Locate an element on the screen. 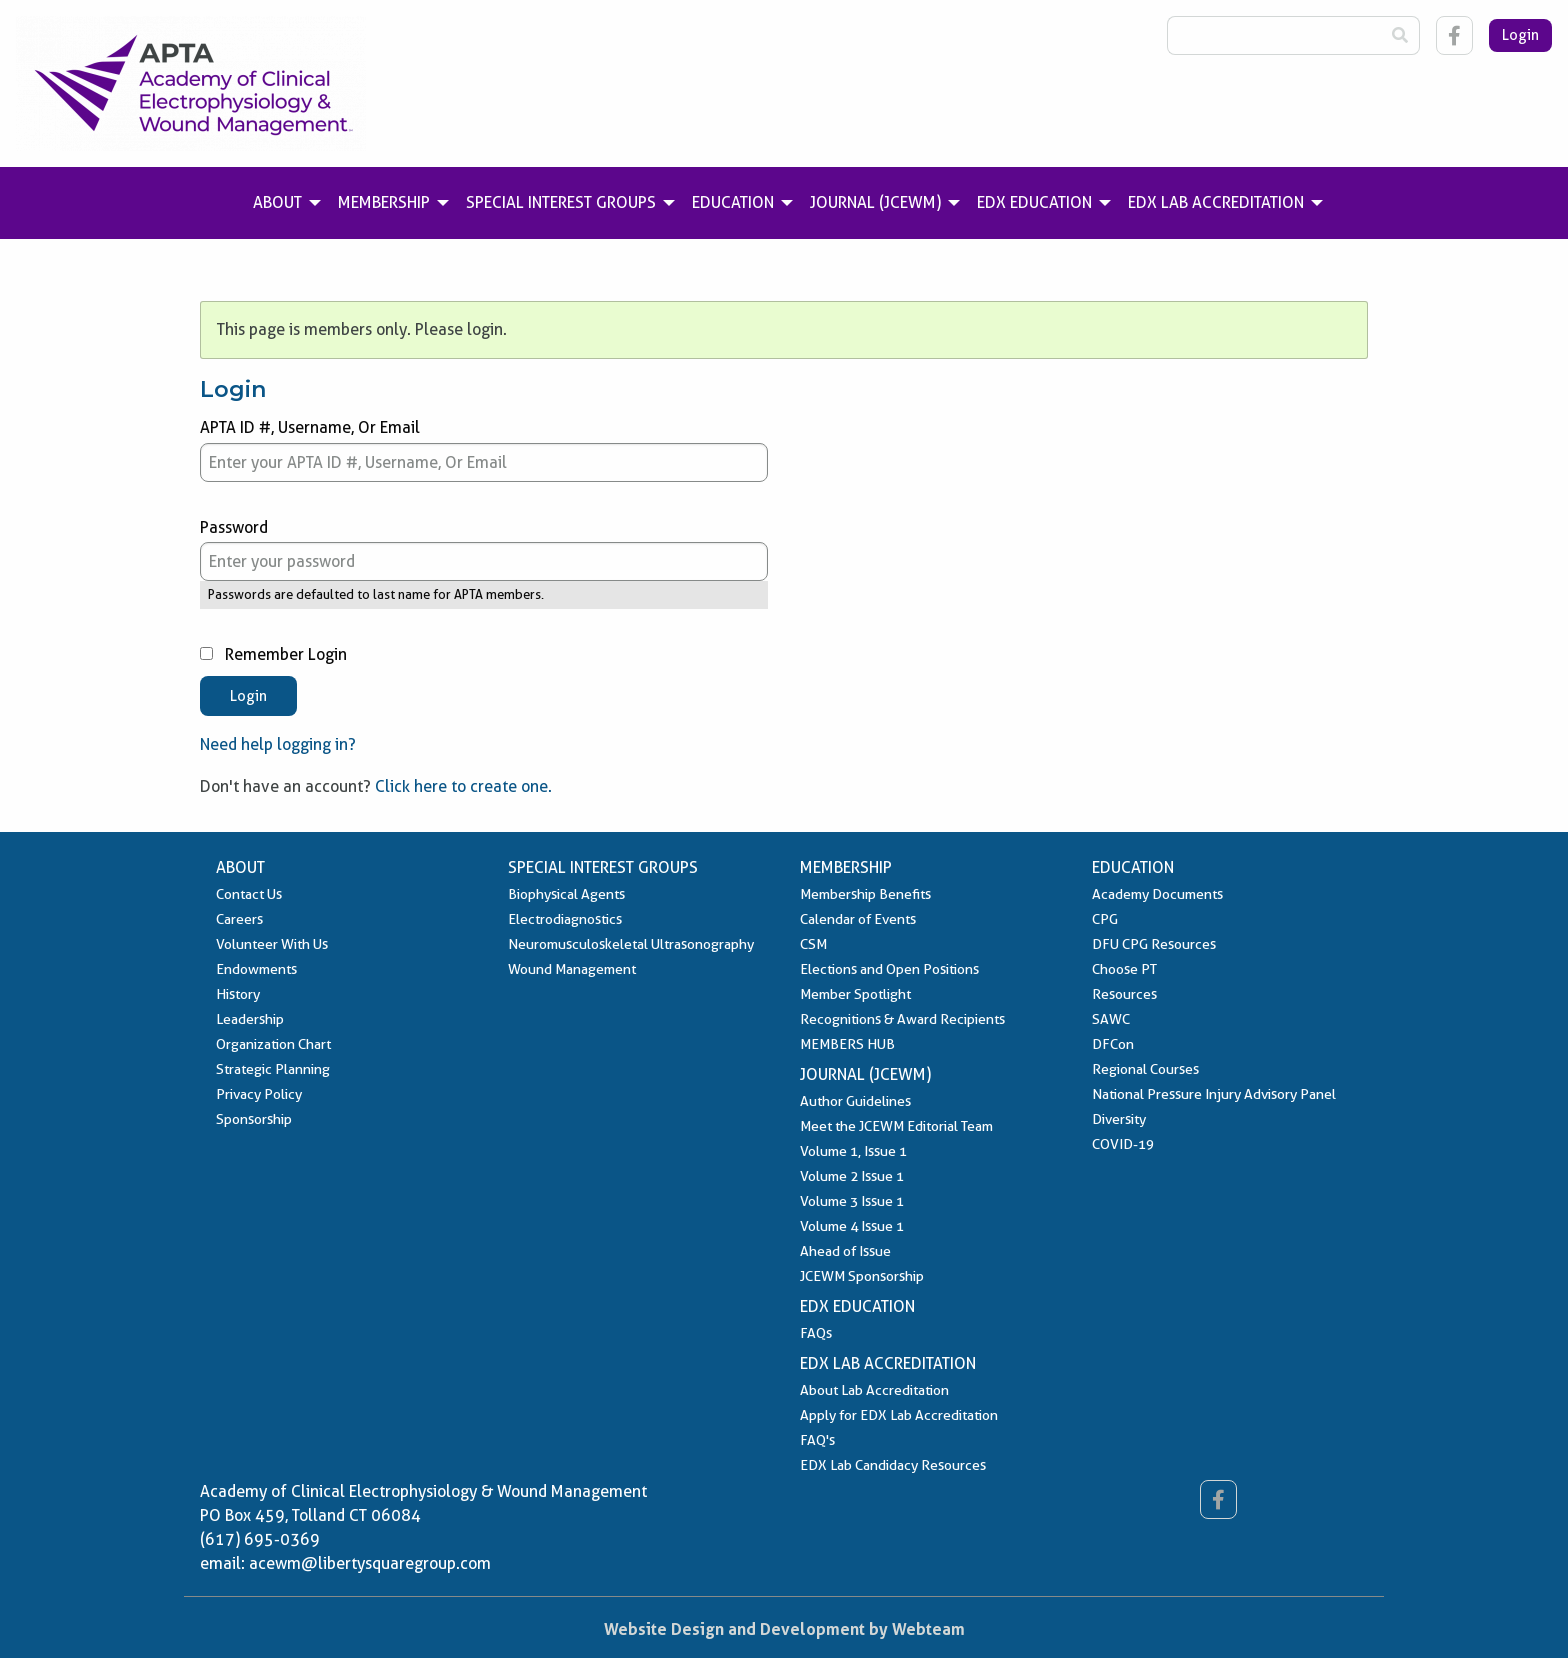 Image resolution: width=1568 pixels, height=1658 pixels. EDX Lab Candidacy Resources is located at coordinates (893, 1465).